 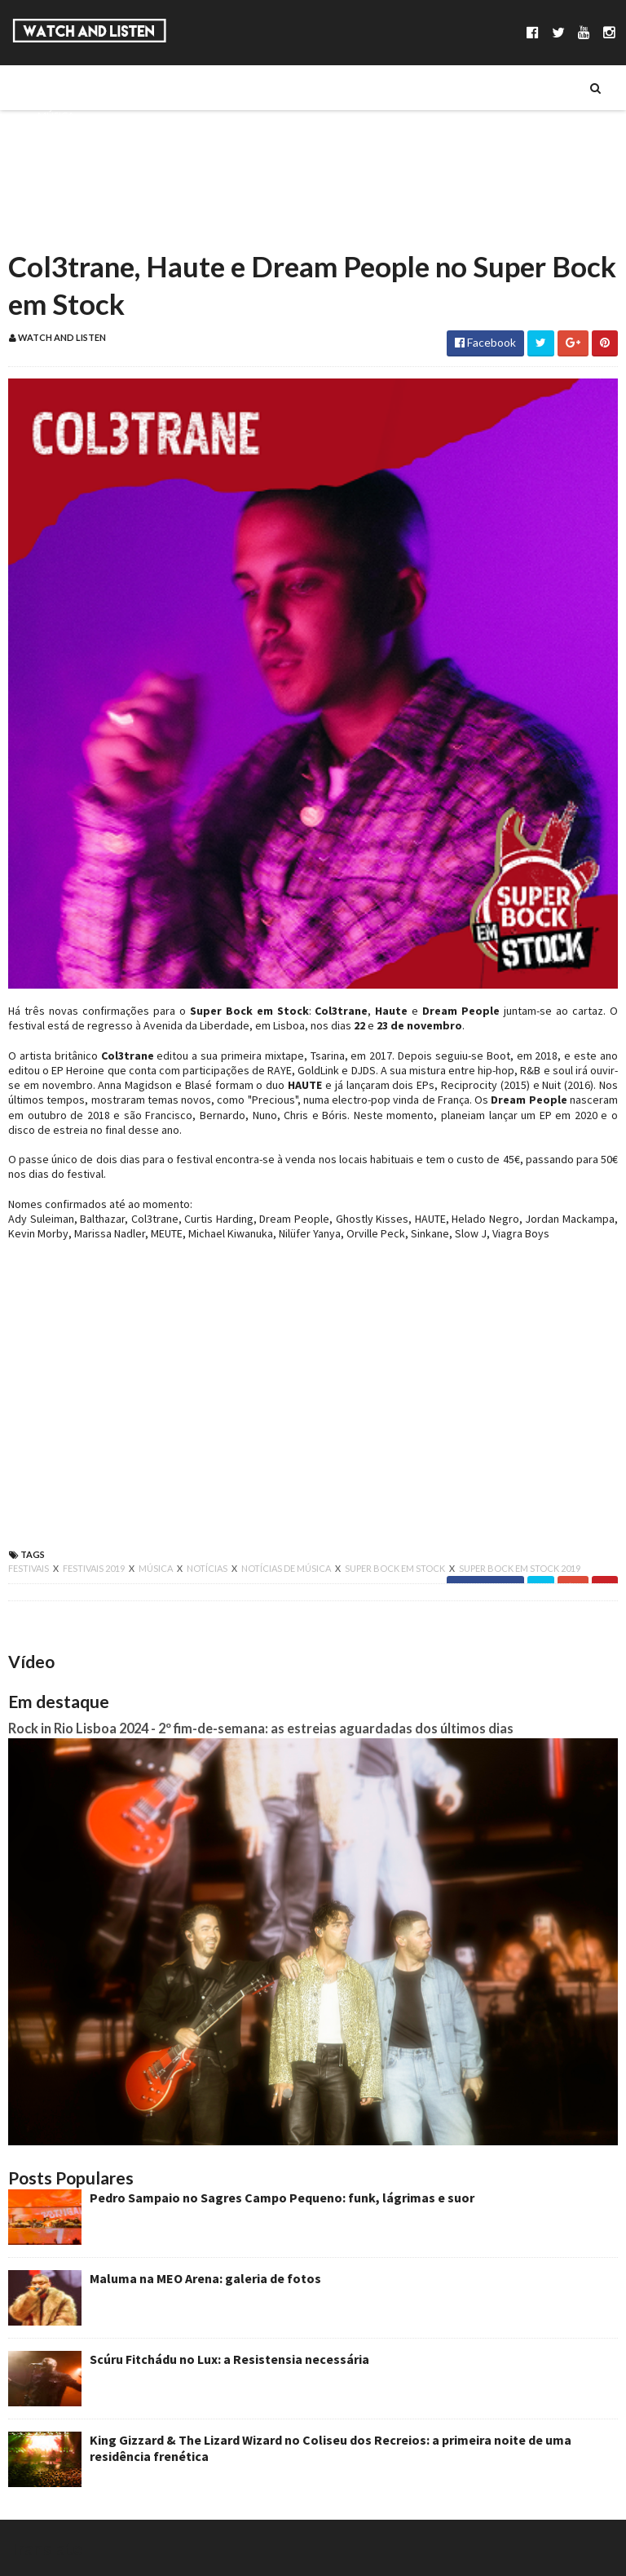 What do you see at coordinates (156, 1568) in the screenshot?
I see `música` at bounding box center [156, 1568].